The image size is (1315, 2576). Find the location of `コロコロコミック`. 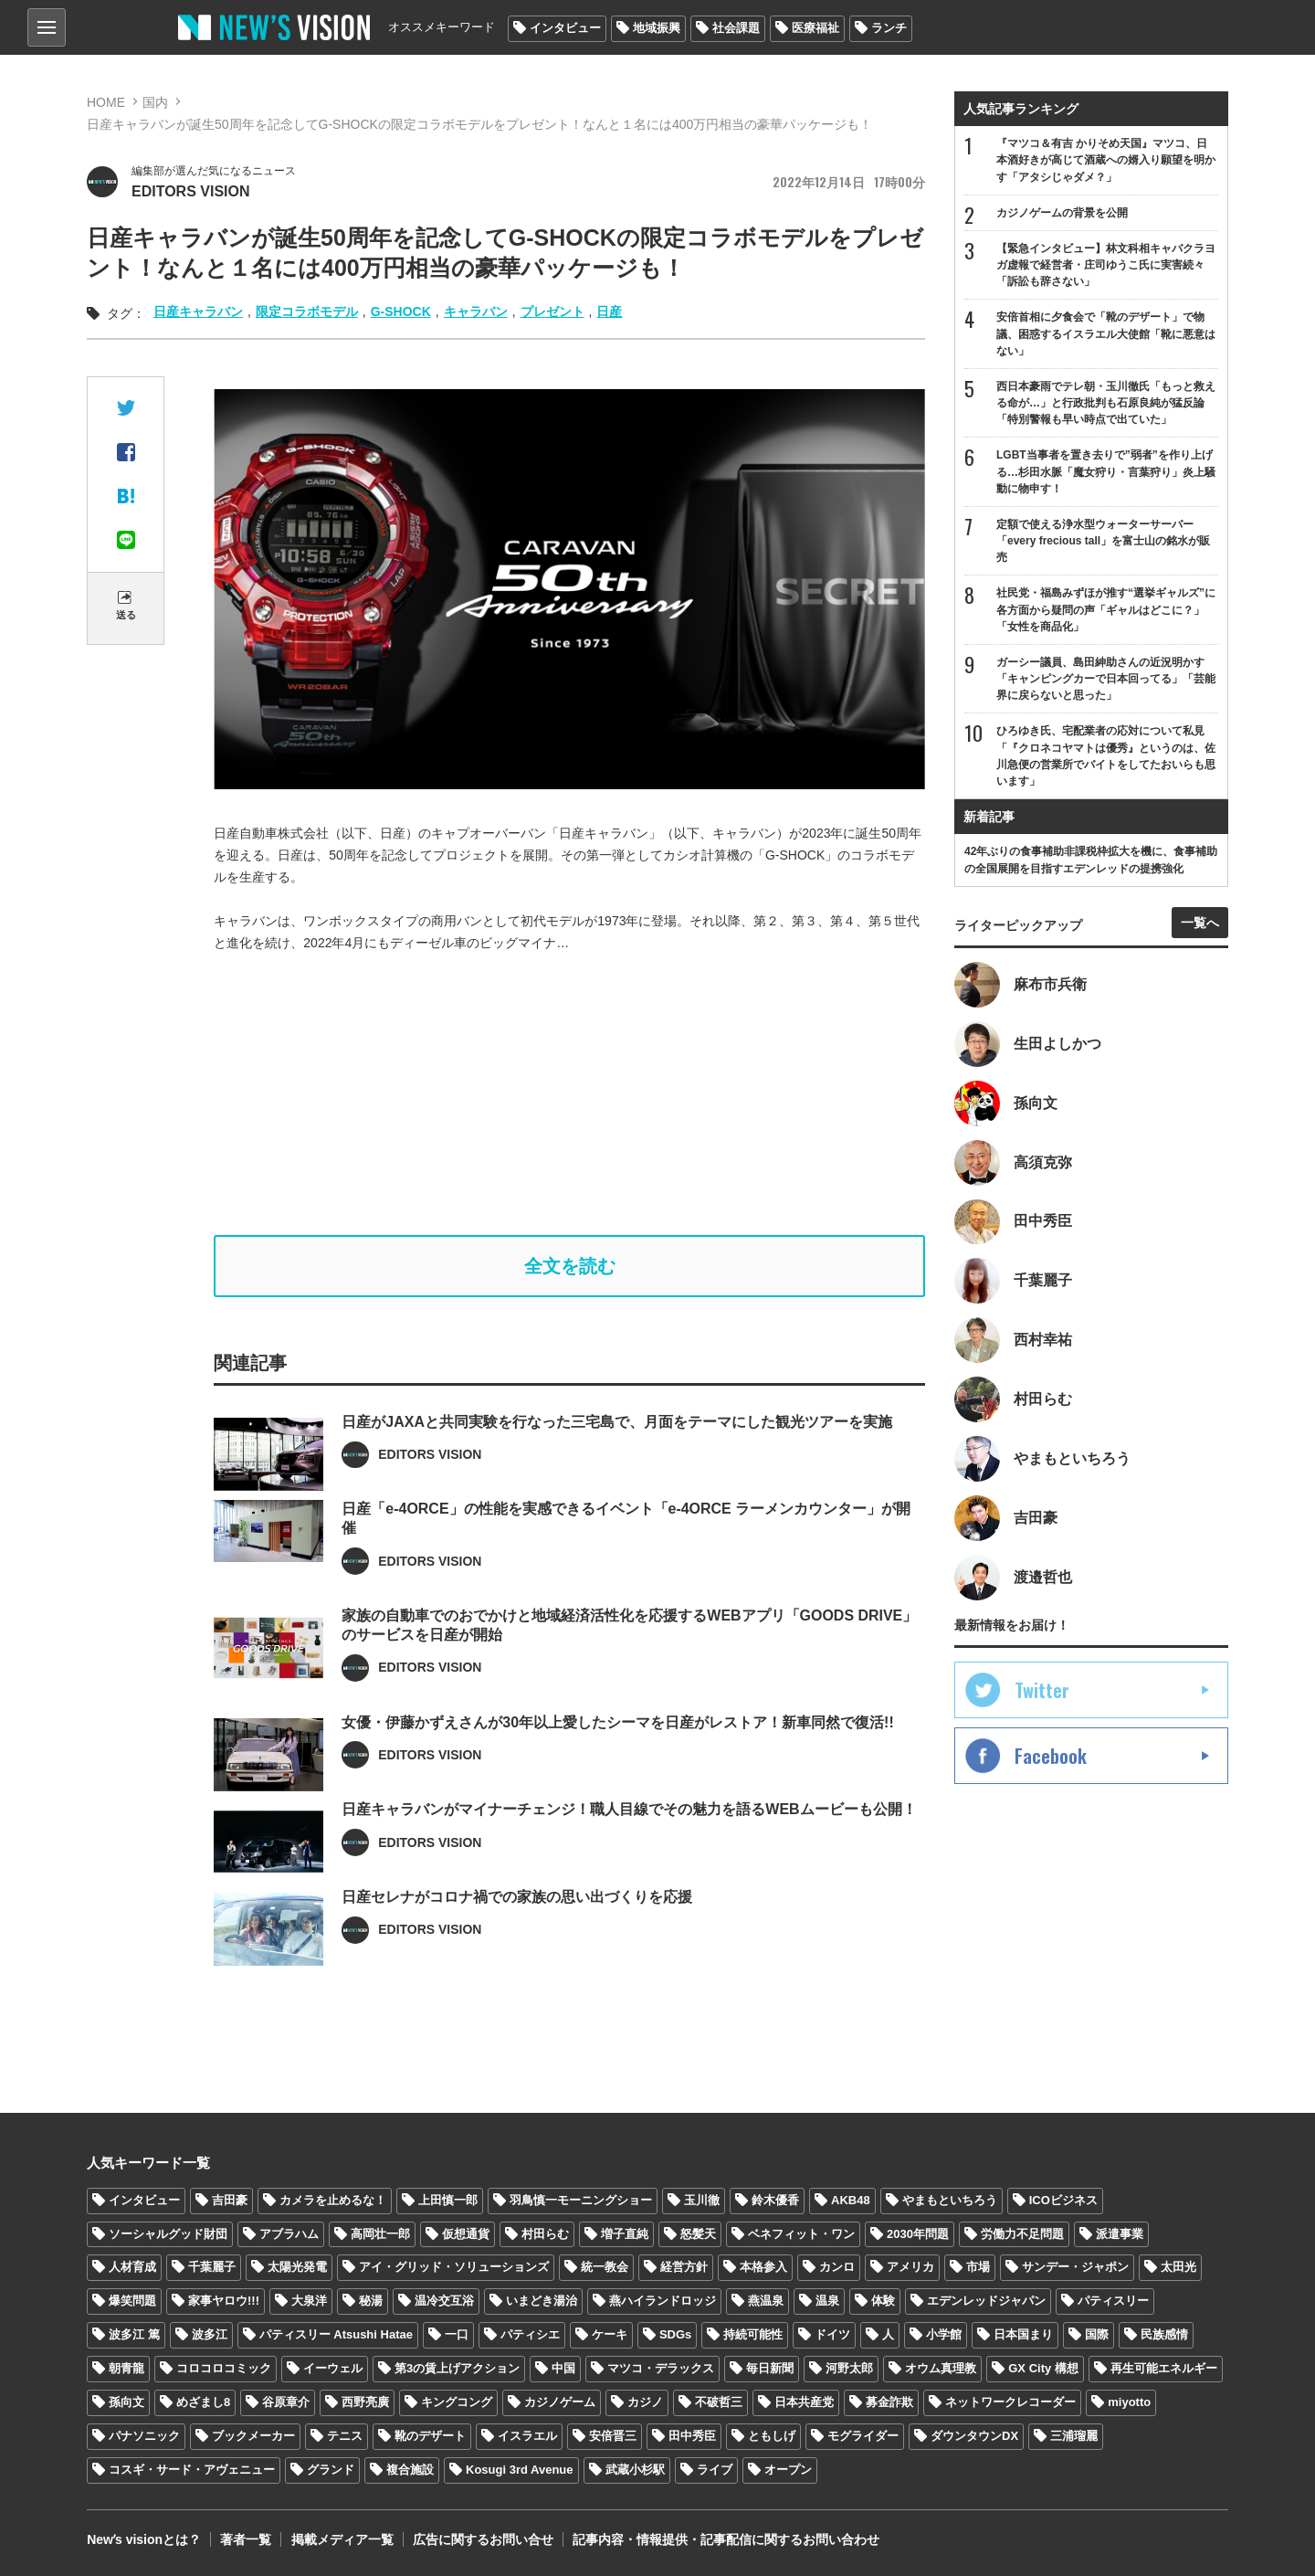

コロコロコミック is located at coordinates (223, 2369).